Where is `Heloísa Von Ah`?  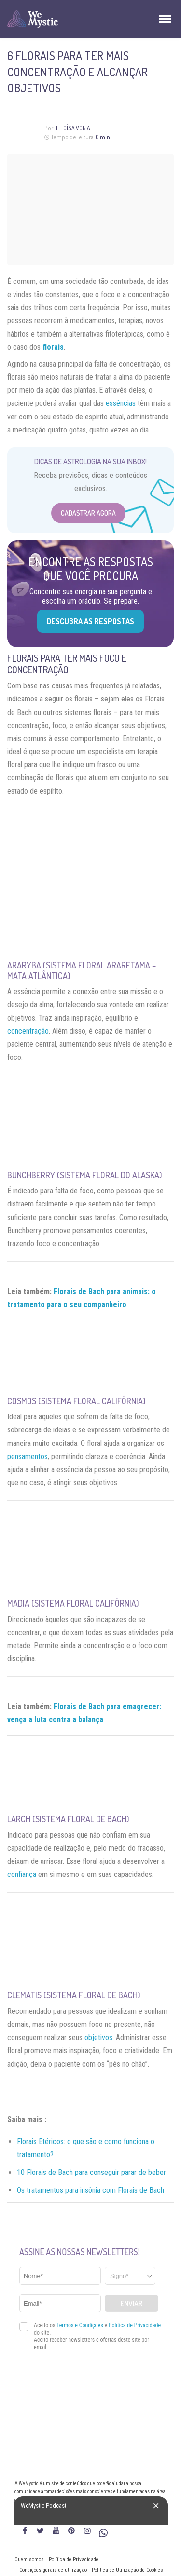
Heloísa Von Ah is located at coordinates (74, 128).